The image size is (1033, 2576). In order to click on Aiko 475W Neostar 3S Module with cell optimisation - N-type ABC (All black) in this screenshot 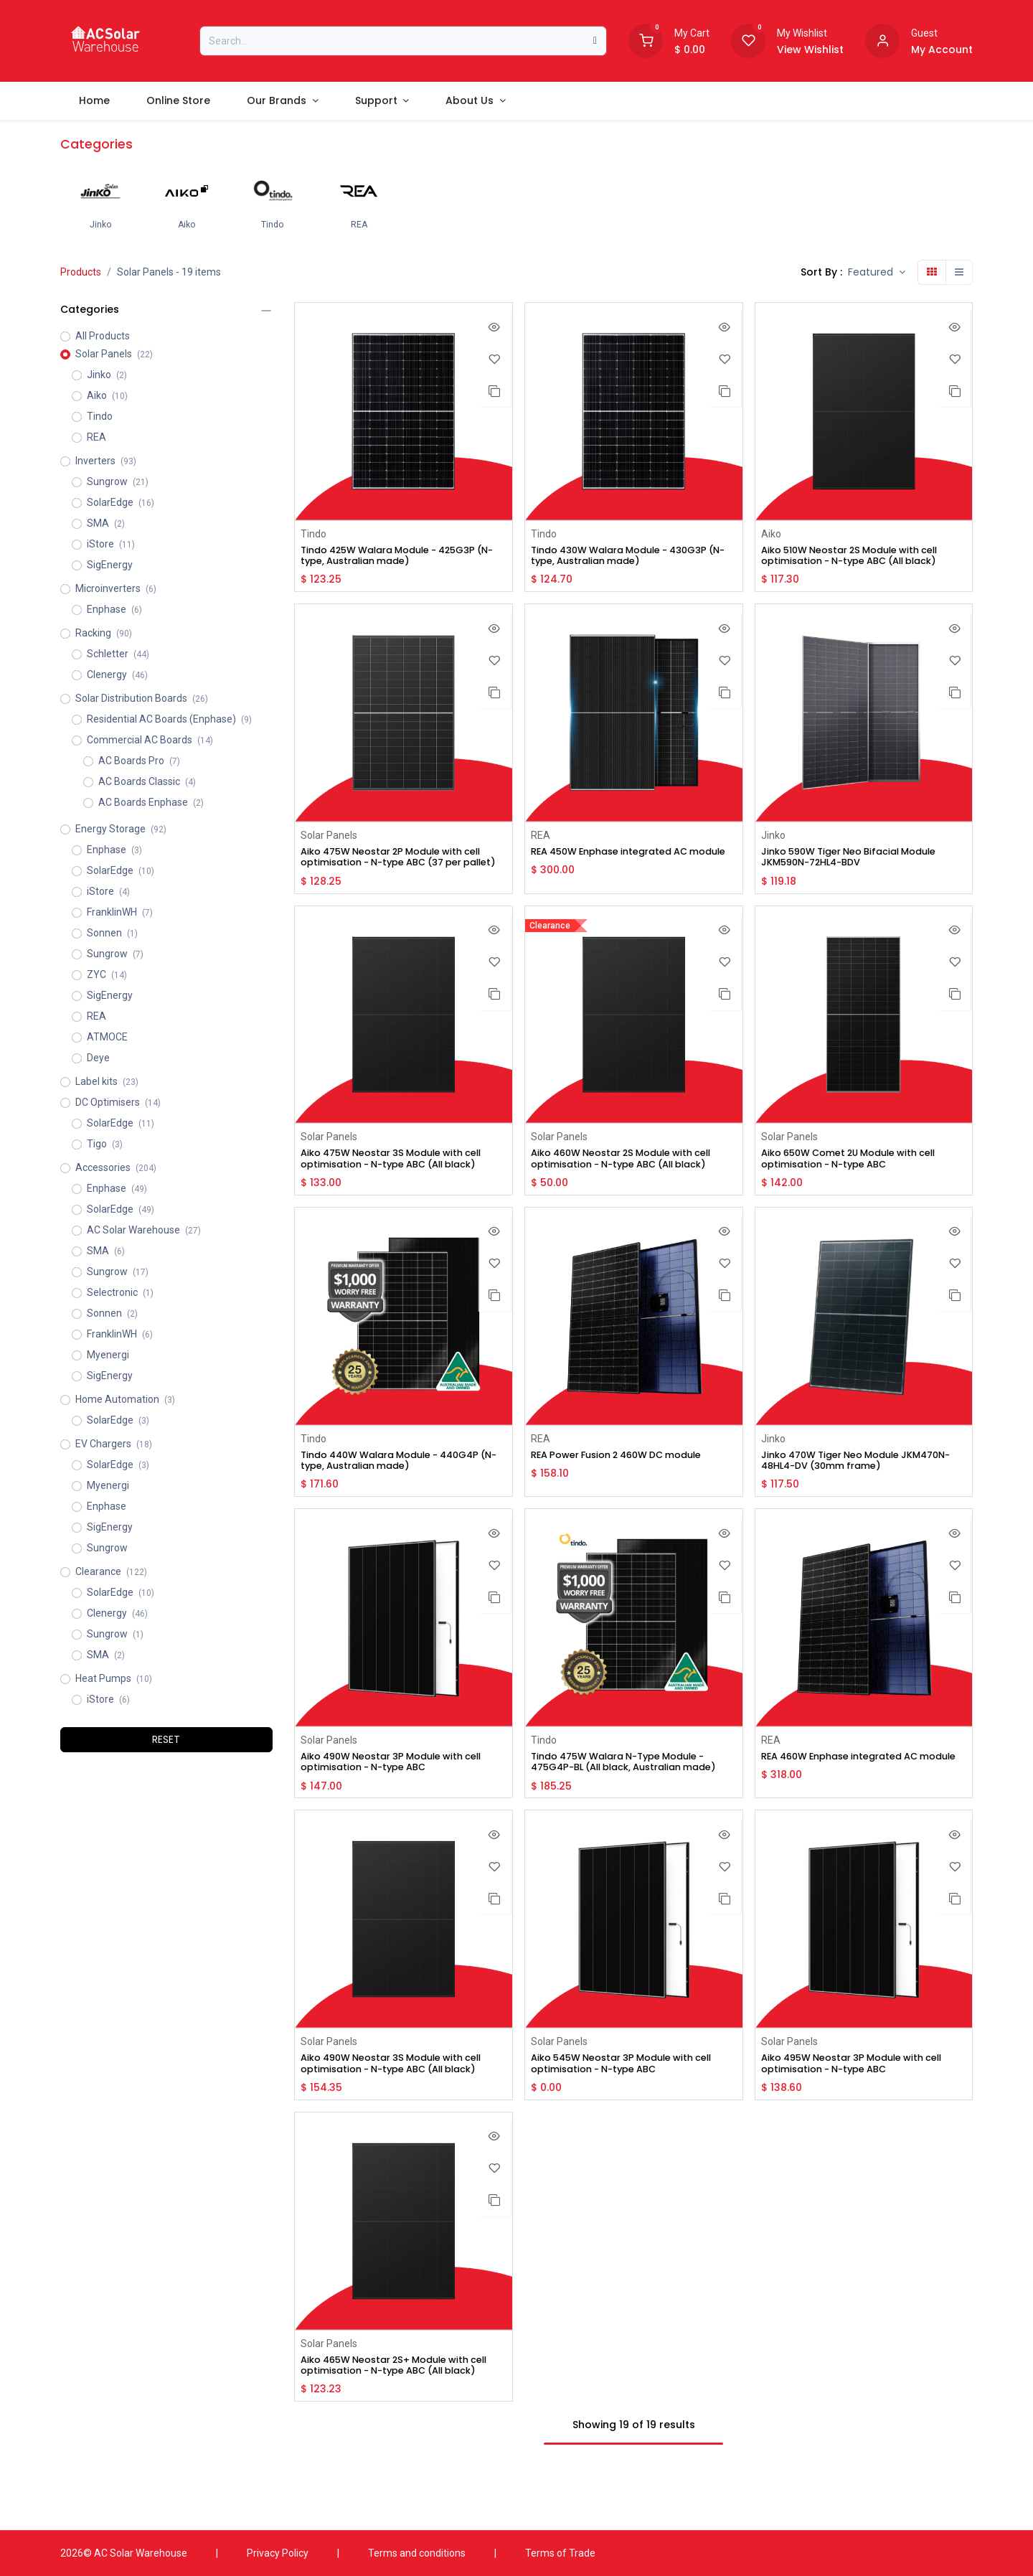, I will do `click(402, 1176)`.